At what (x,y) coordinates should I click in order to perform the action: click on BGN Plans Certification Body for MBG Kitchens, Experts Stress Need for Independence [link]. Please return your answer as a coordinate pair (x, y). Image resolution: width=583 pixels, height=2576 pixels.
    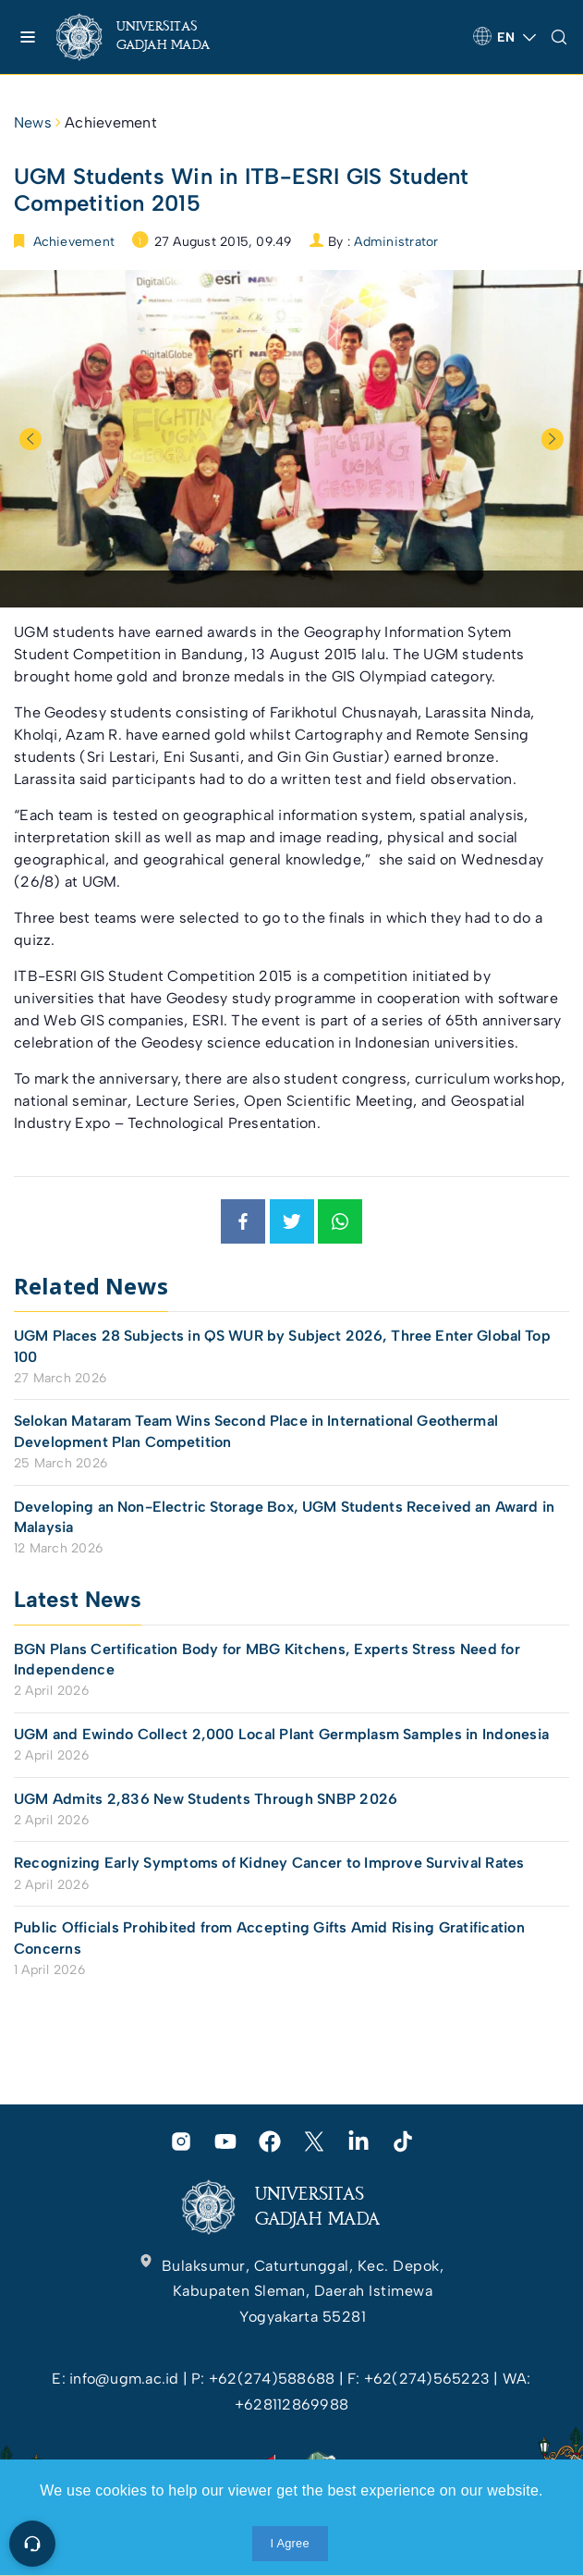
    Looking at the image, I should click on (267, 1659).